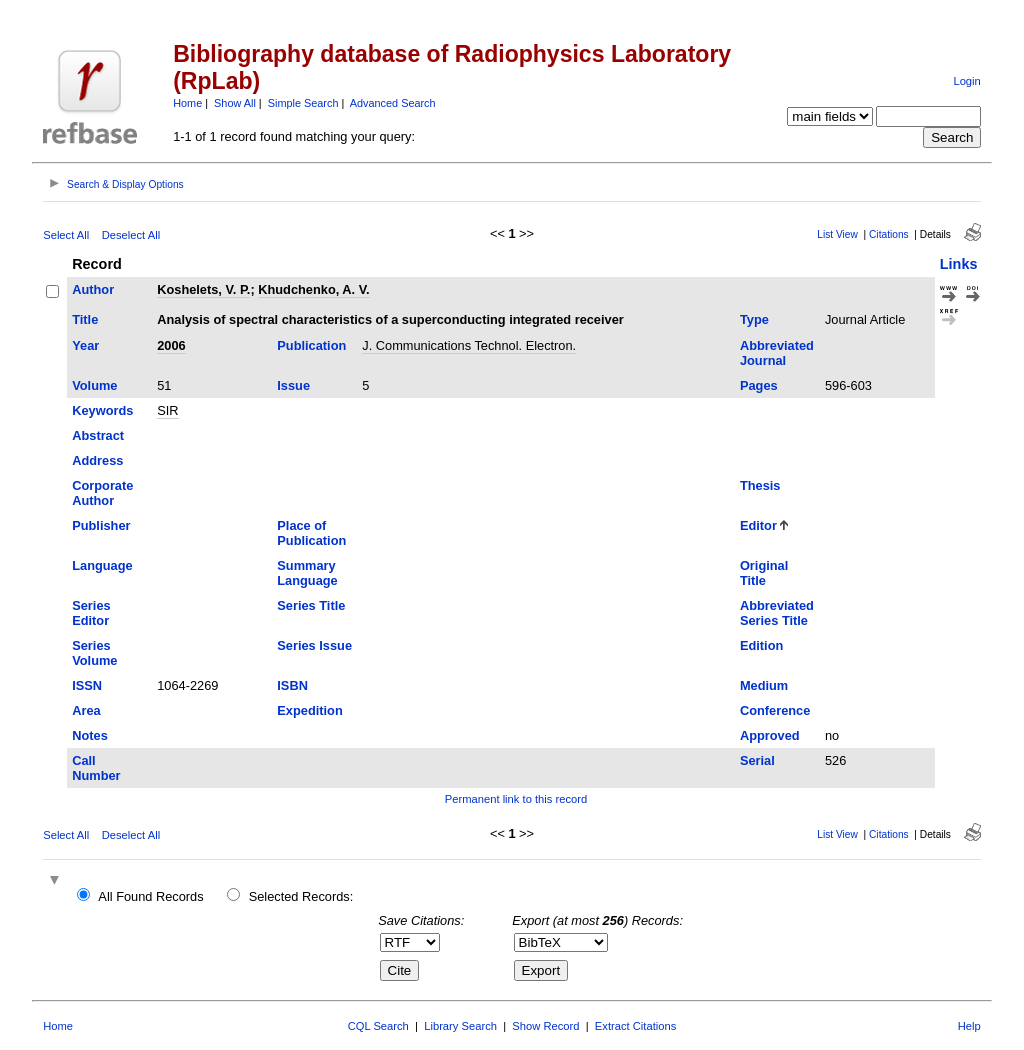 This screenshot has width=1024, height=1050. What do you see at coordinates (775, 710) in the screenshot?
I see `Conference` at bounding box center [775, 710].